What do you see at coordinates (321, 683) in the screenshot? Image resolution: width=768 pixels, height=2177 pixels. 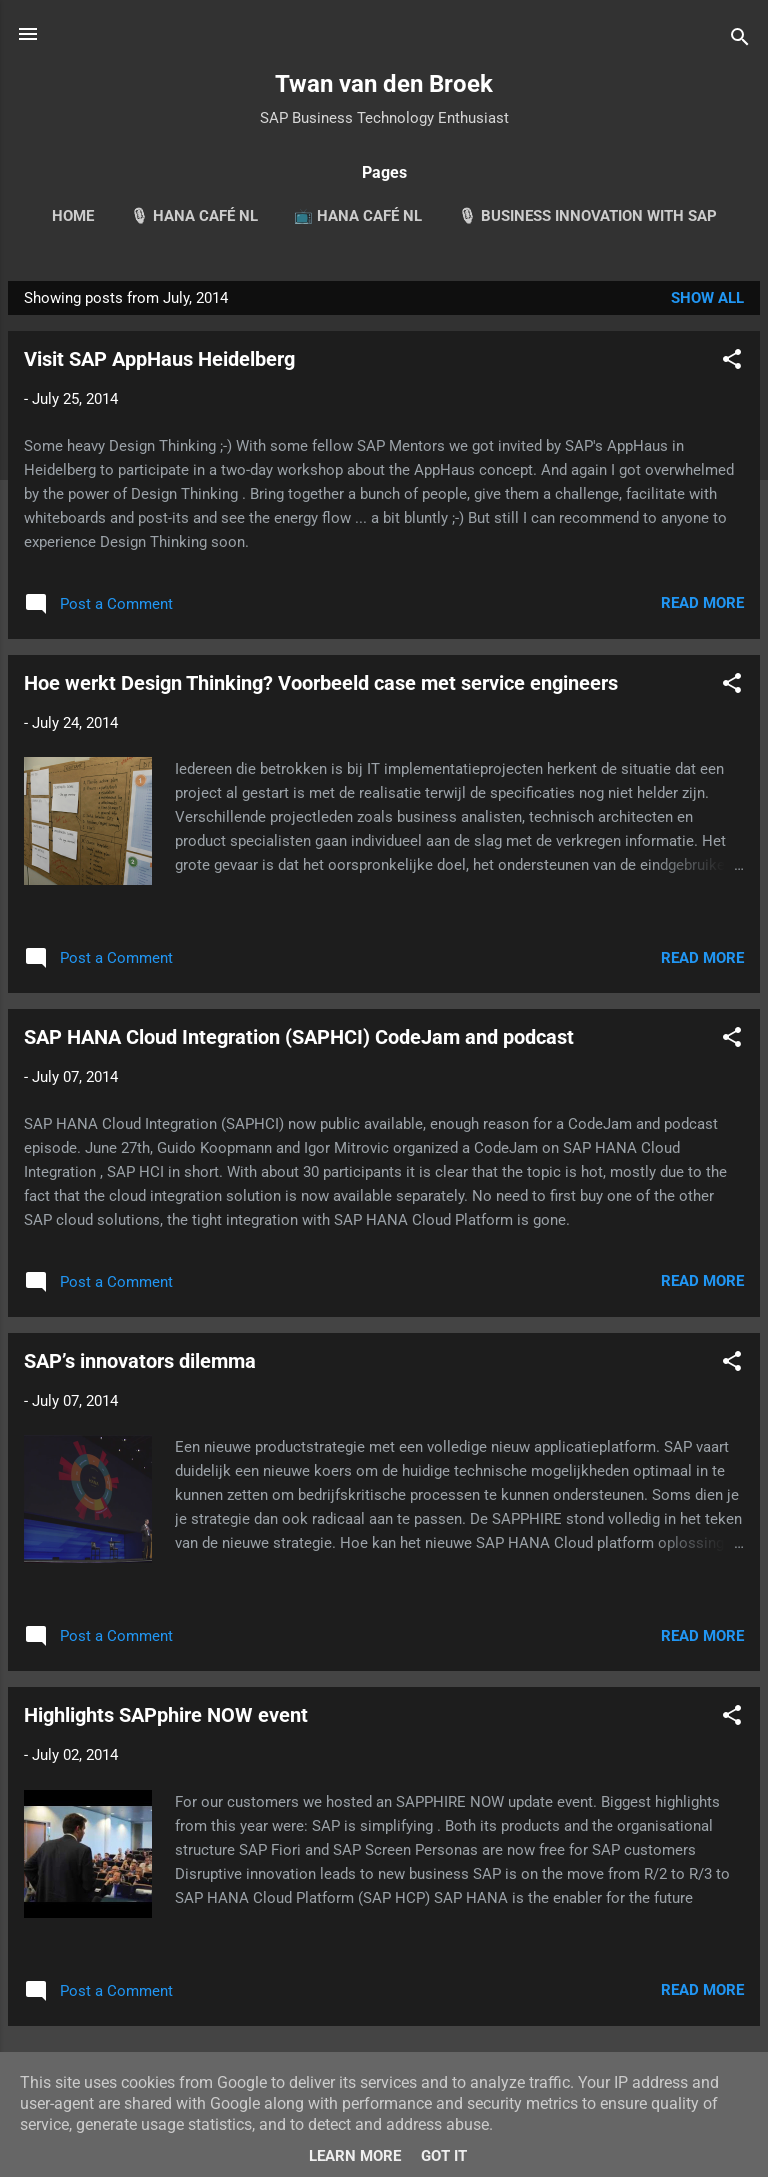 I see `Hoe werkt Design Thinking? Voorbeeld case met service engineers` at bounding box center [321, 683].